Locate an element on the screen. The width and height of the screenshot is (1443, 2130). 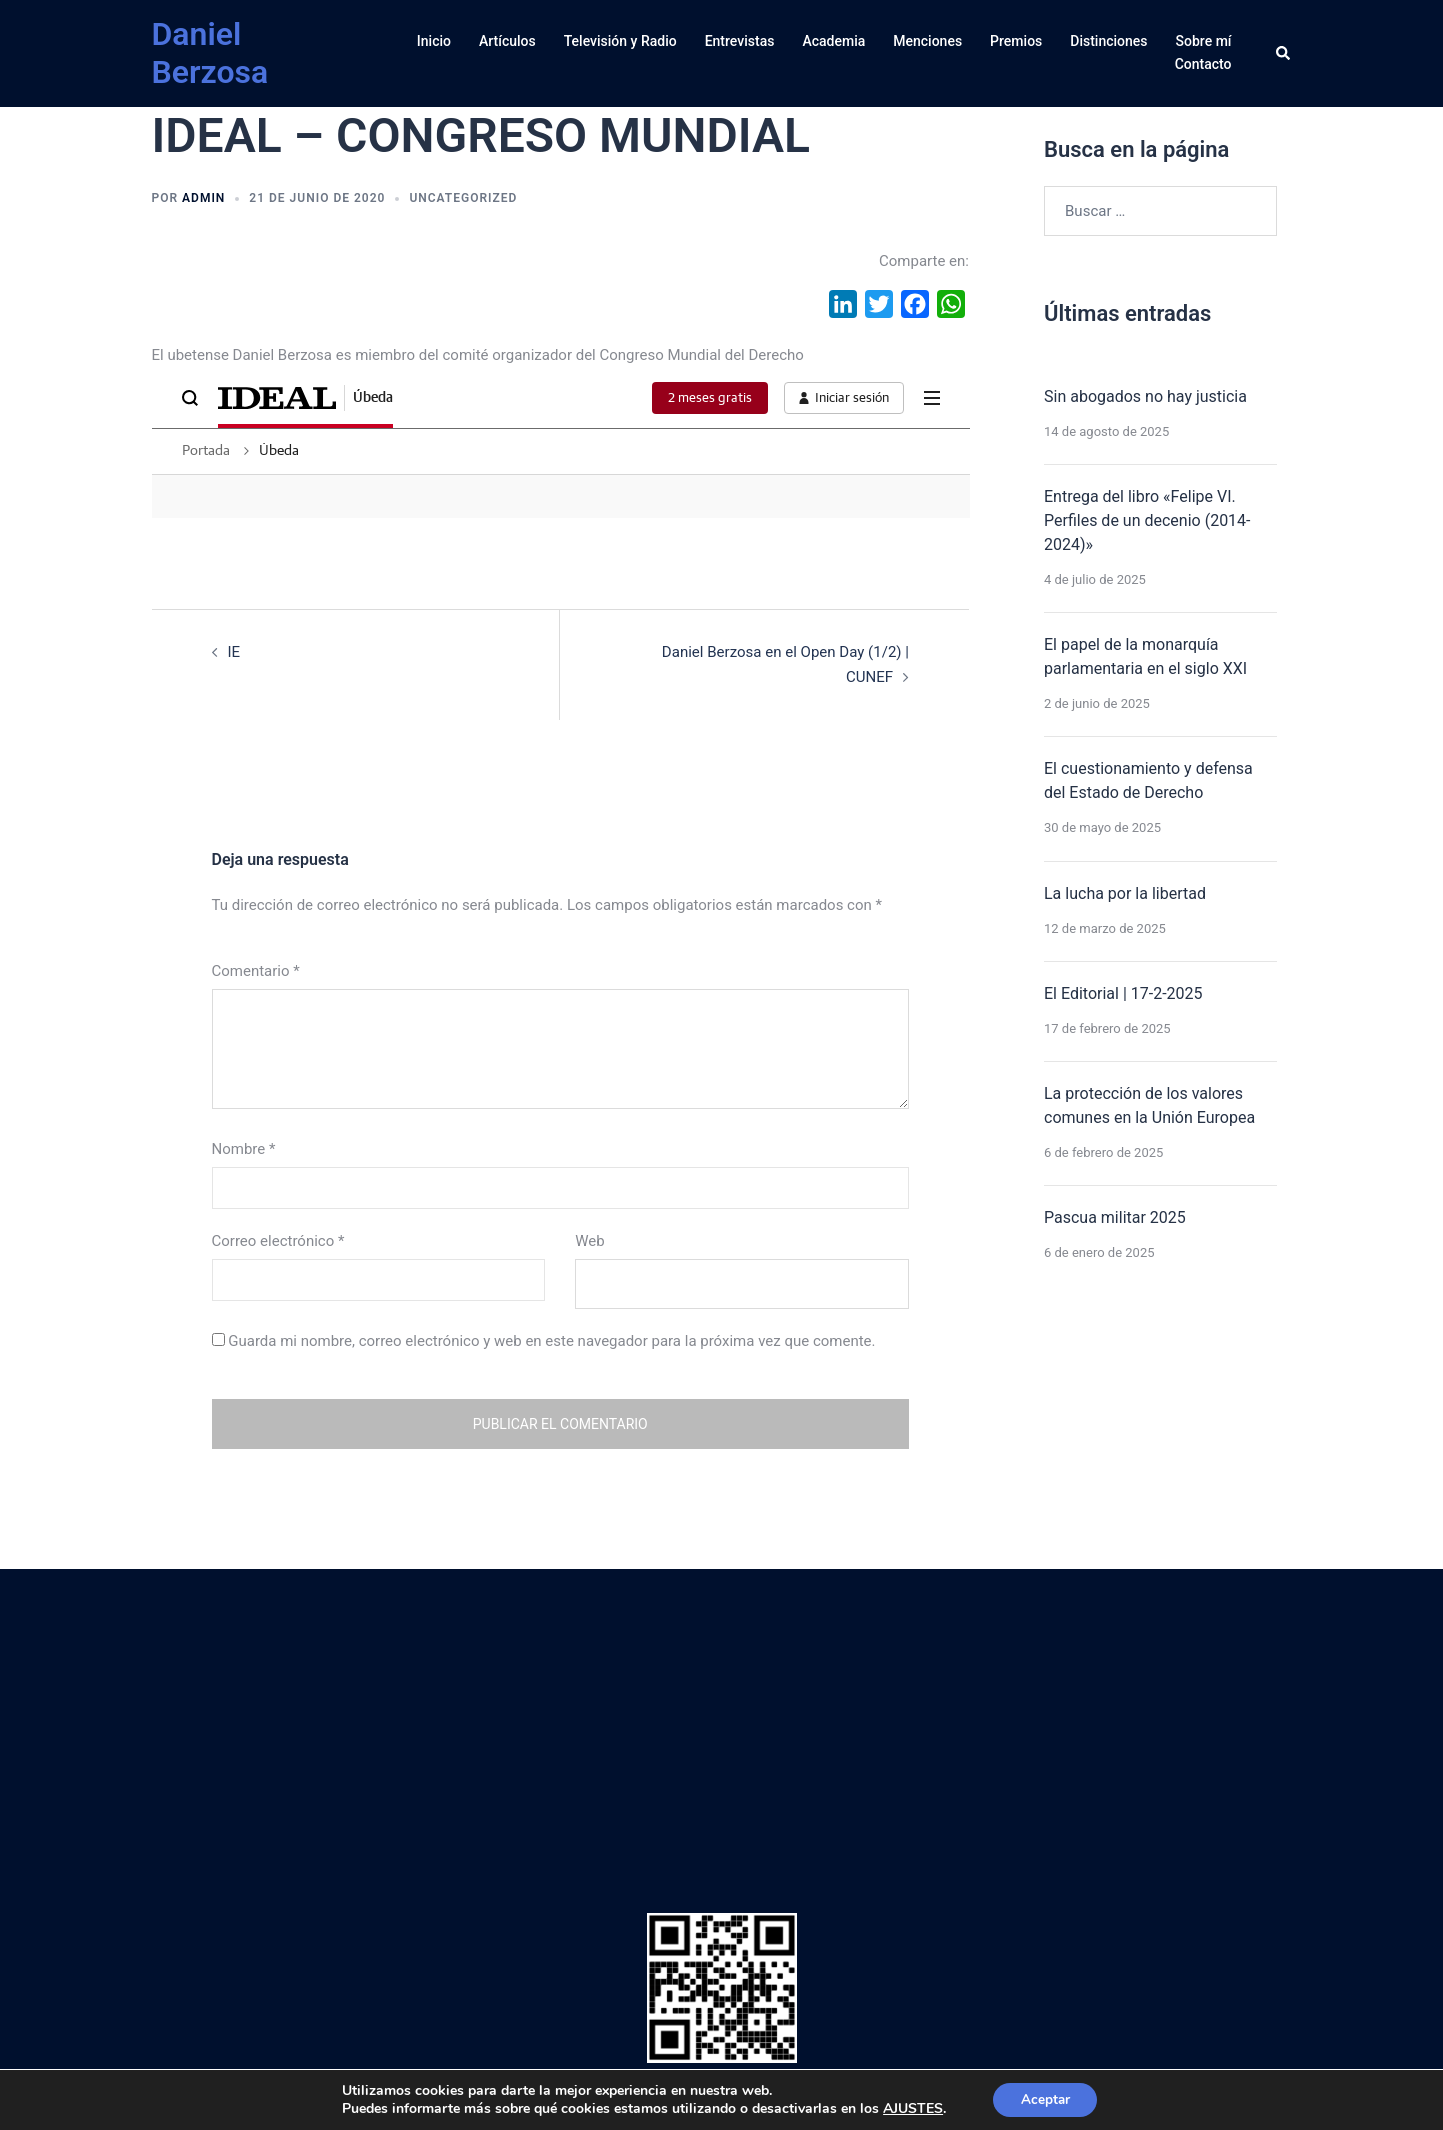
El papel de la monarquía parlamentaria en el siglo XXI is located at coordinates (1145, 656).